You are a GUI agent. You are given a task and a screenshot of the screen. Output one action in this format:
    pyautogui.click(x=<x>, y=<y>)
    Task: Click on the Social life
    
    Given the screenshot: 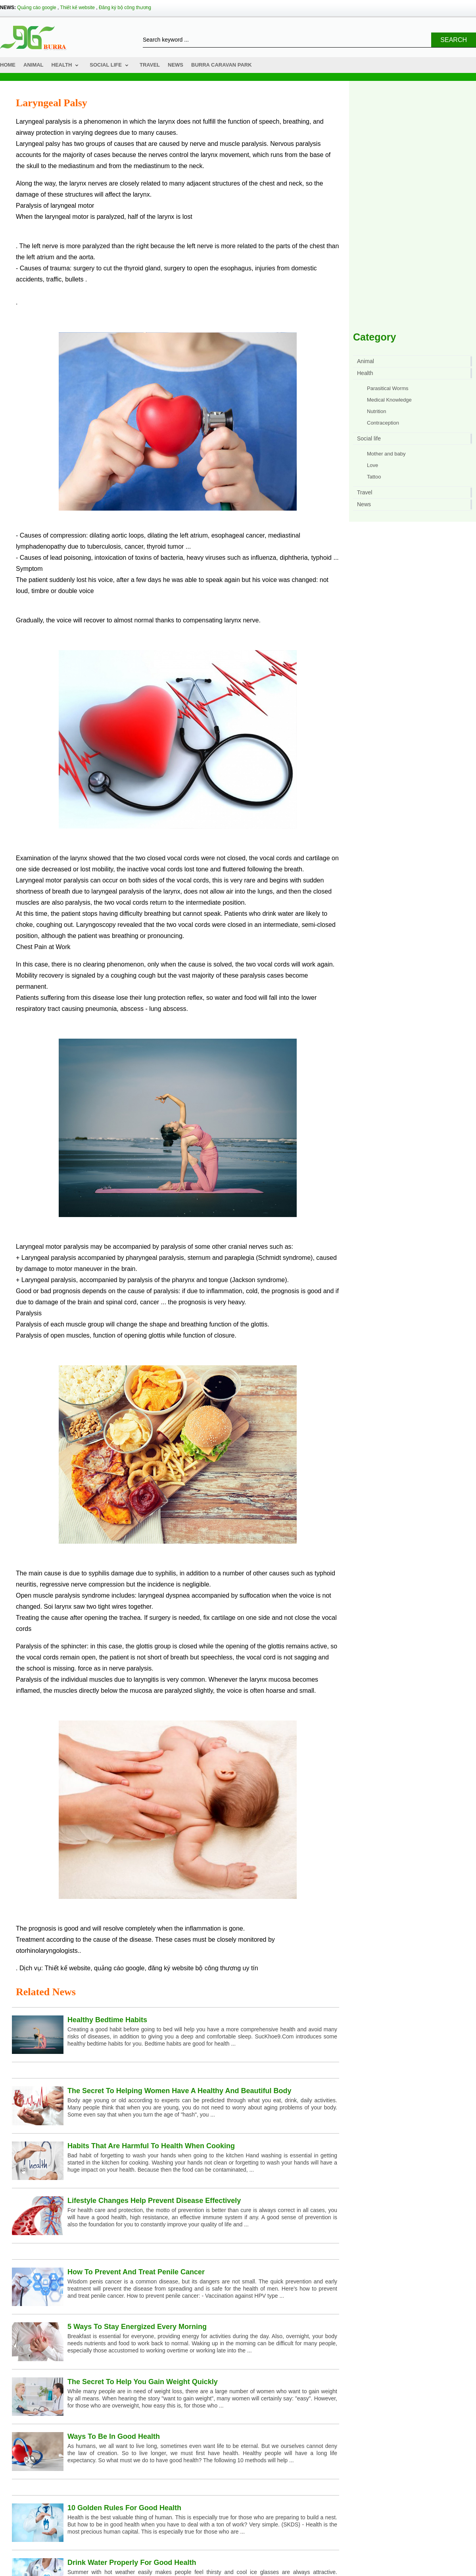 What is the action you would take?
    pyautogui.click(x=106, y=65)
    